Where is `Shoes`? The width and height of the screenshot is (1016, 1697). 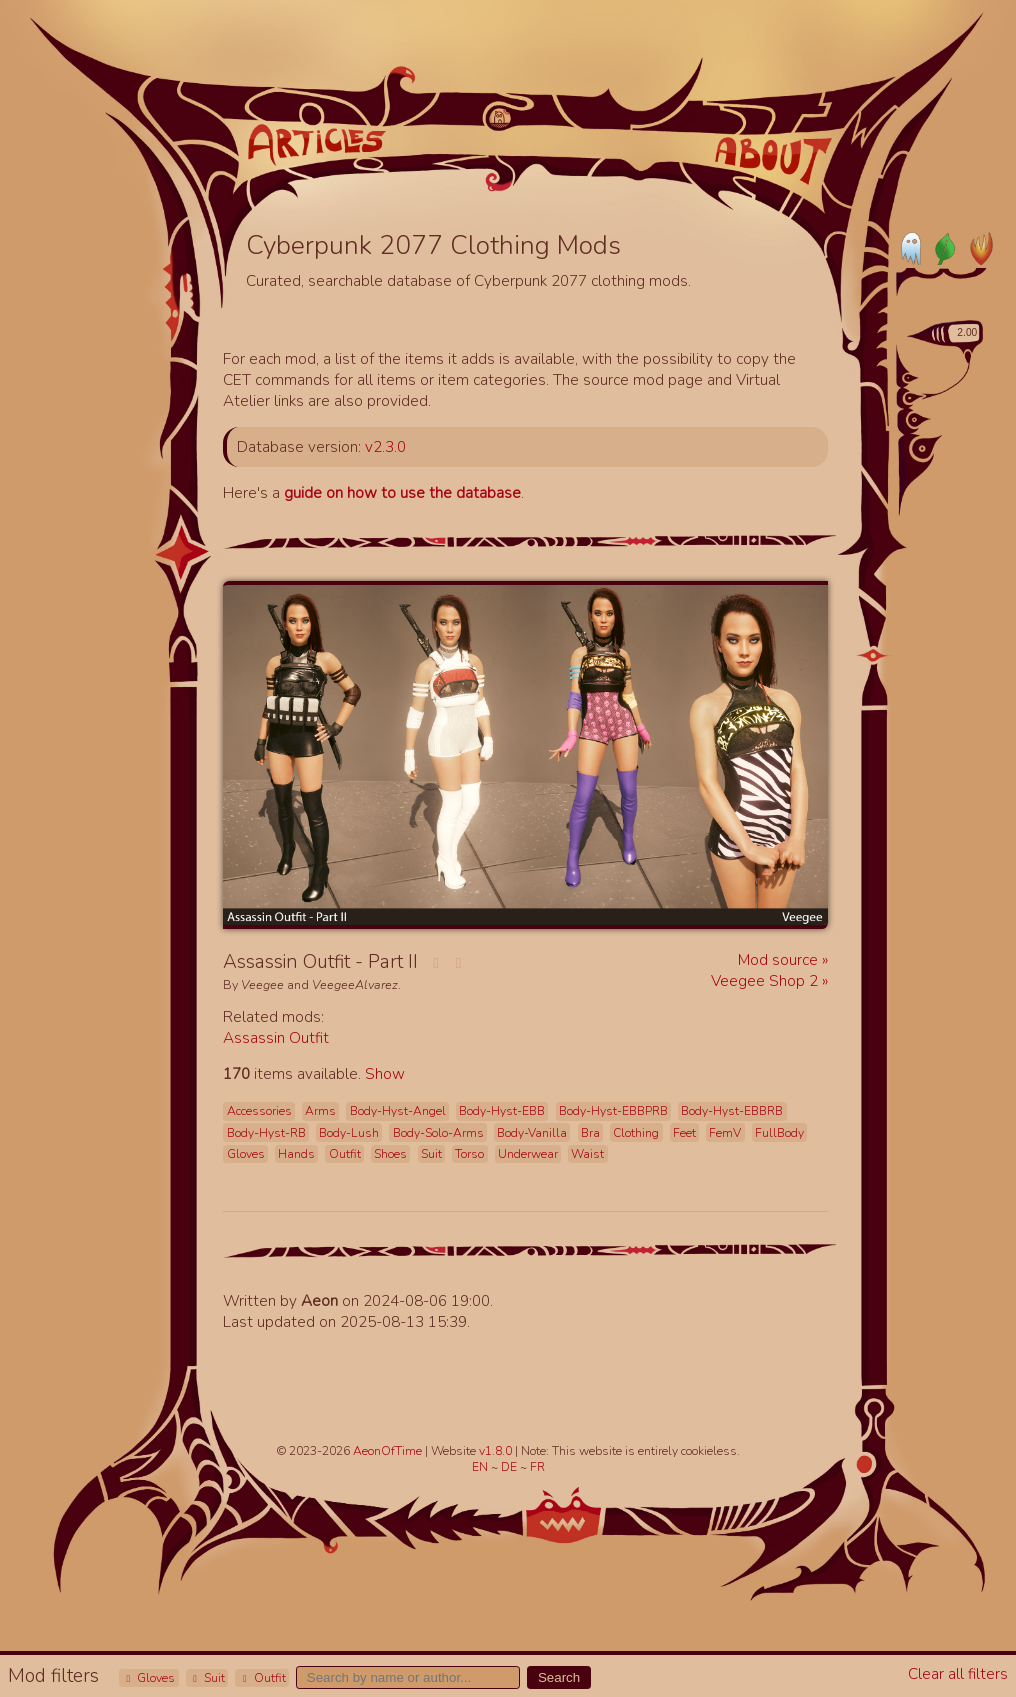 Shoes is located at coordinates (390, 1154).